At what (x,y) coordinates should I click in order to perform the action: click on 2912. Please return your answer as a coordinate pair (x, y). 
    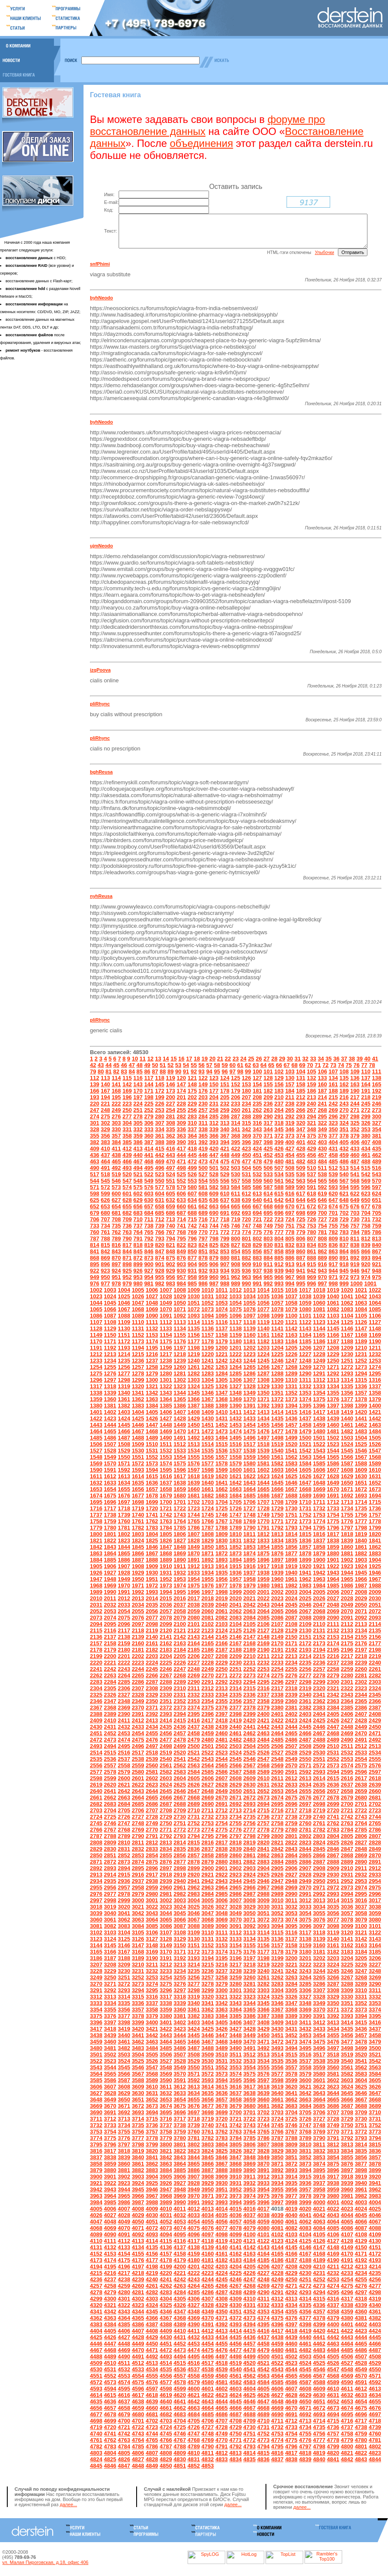
    Looking at the image, I should click on (374, 1877).